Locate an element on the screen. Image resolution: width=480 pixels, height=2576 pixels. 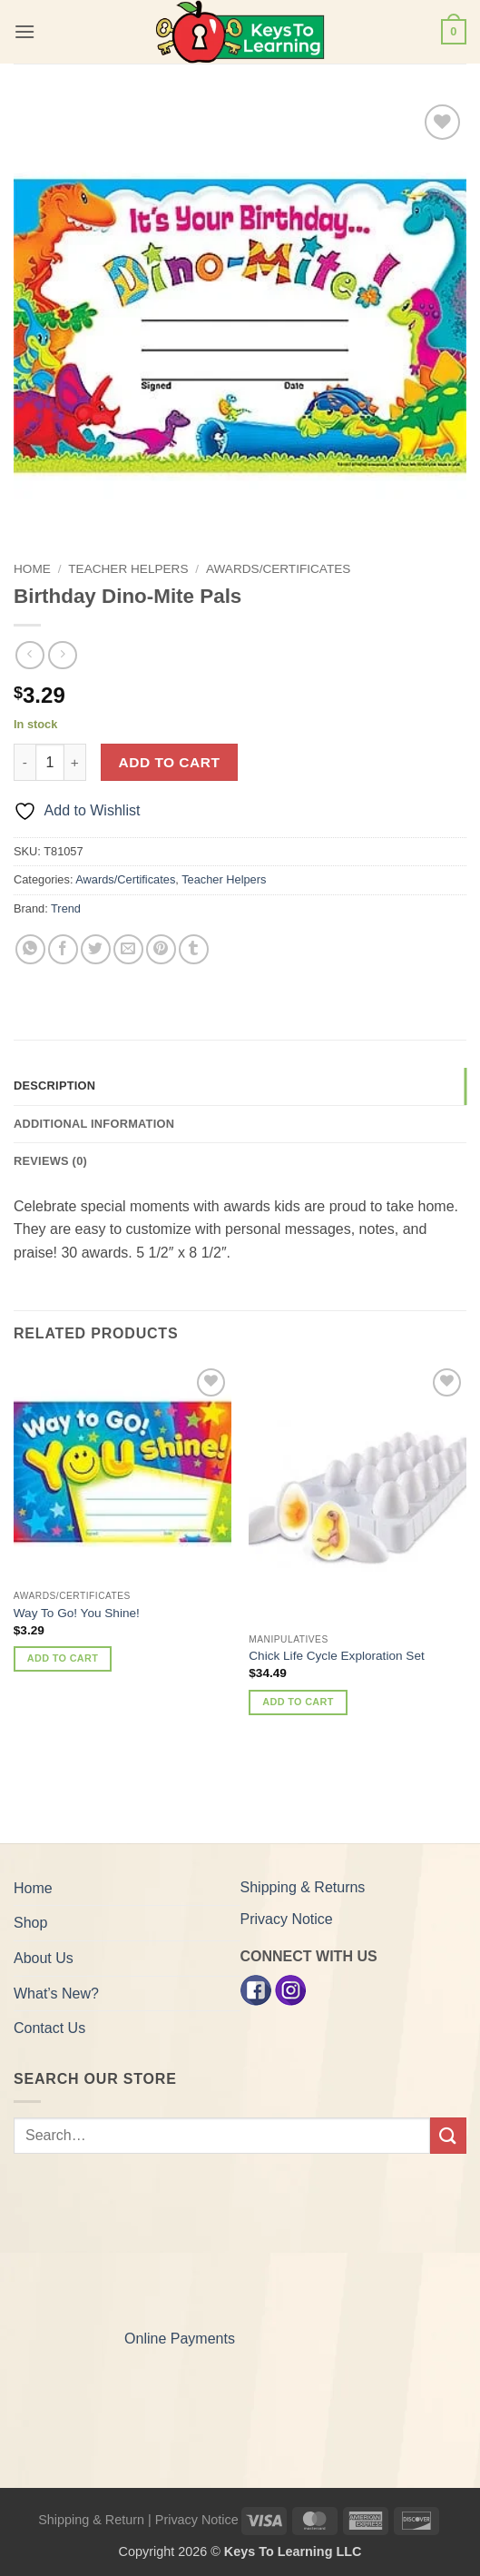
Add to cart [button] is located at coordinates (62, 1658).